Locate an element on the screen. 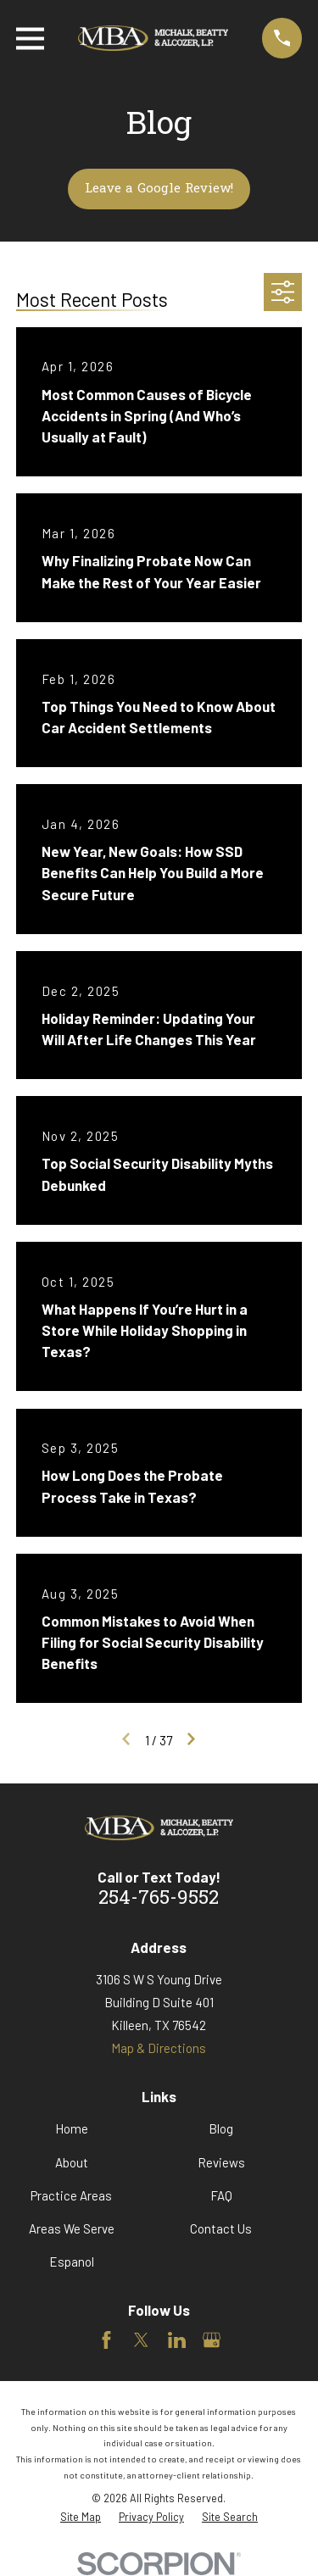 The image size is (318, 2576). About is located at coordinates (71, 2162).